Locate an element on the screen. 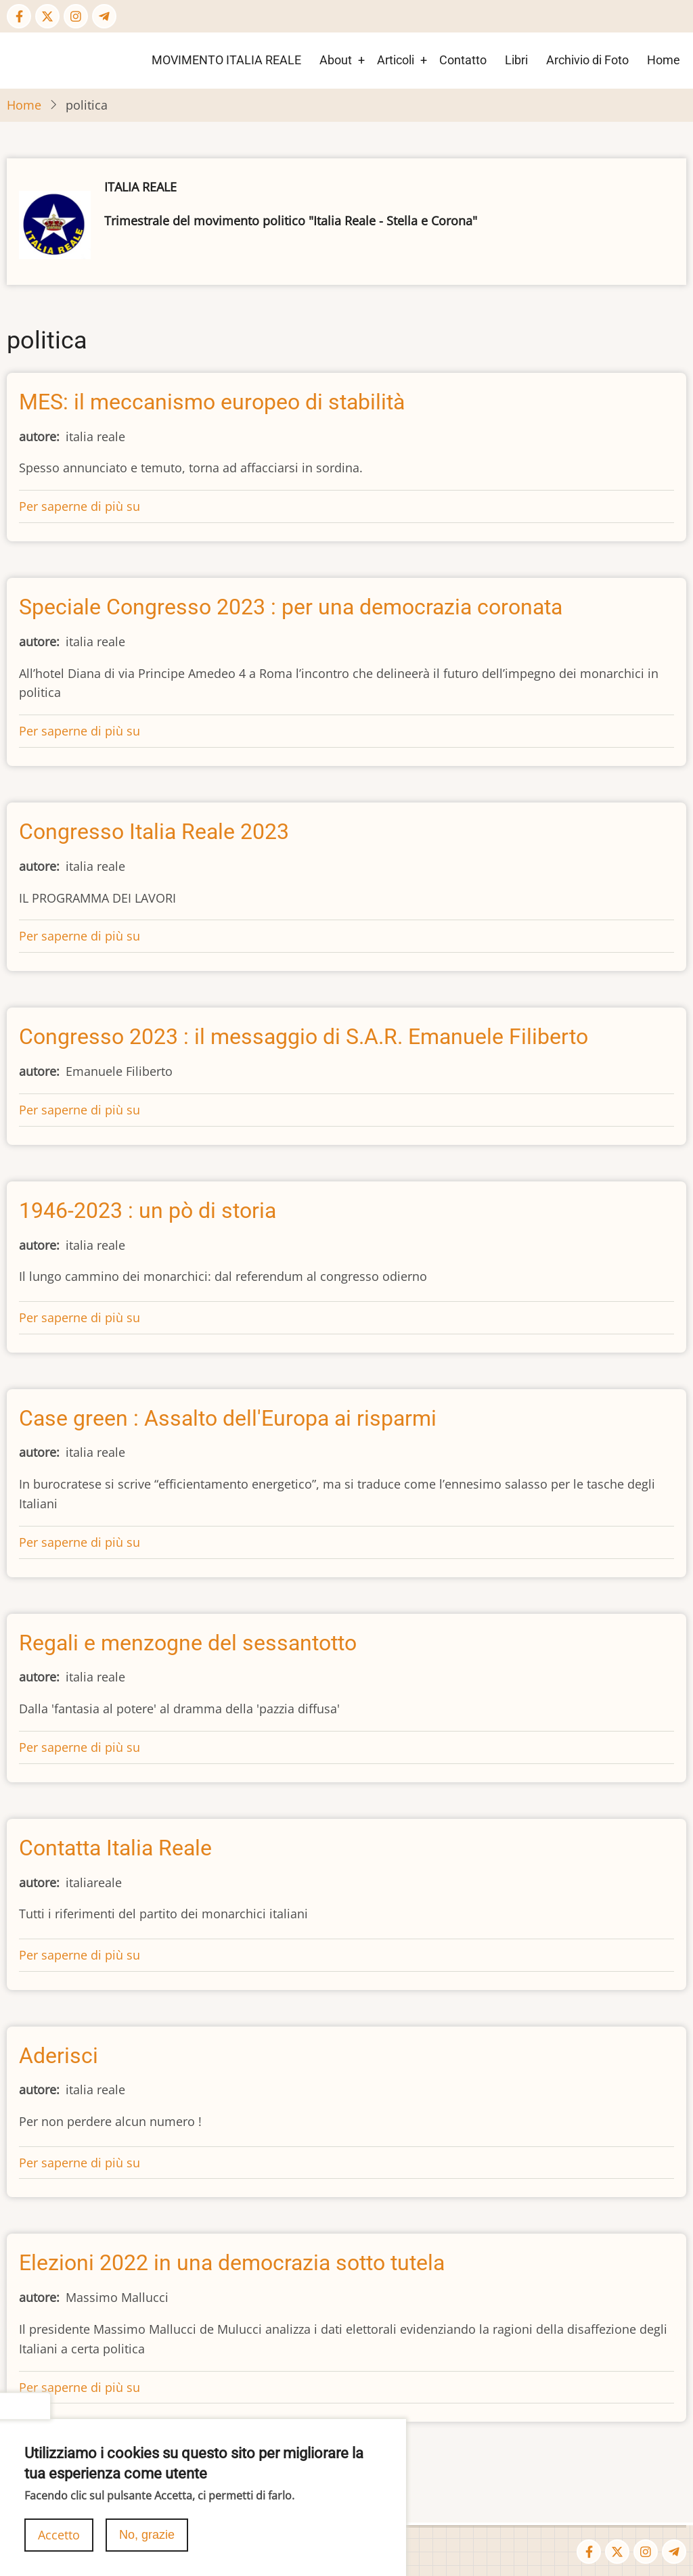 The width and height of the screenshot is (693, 2576). Articoli is located at coordinates (395, 60).